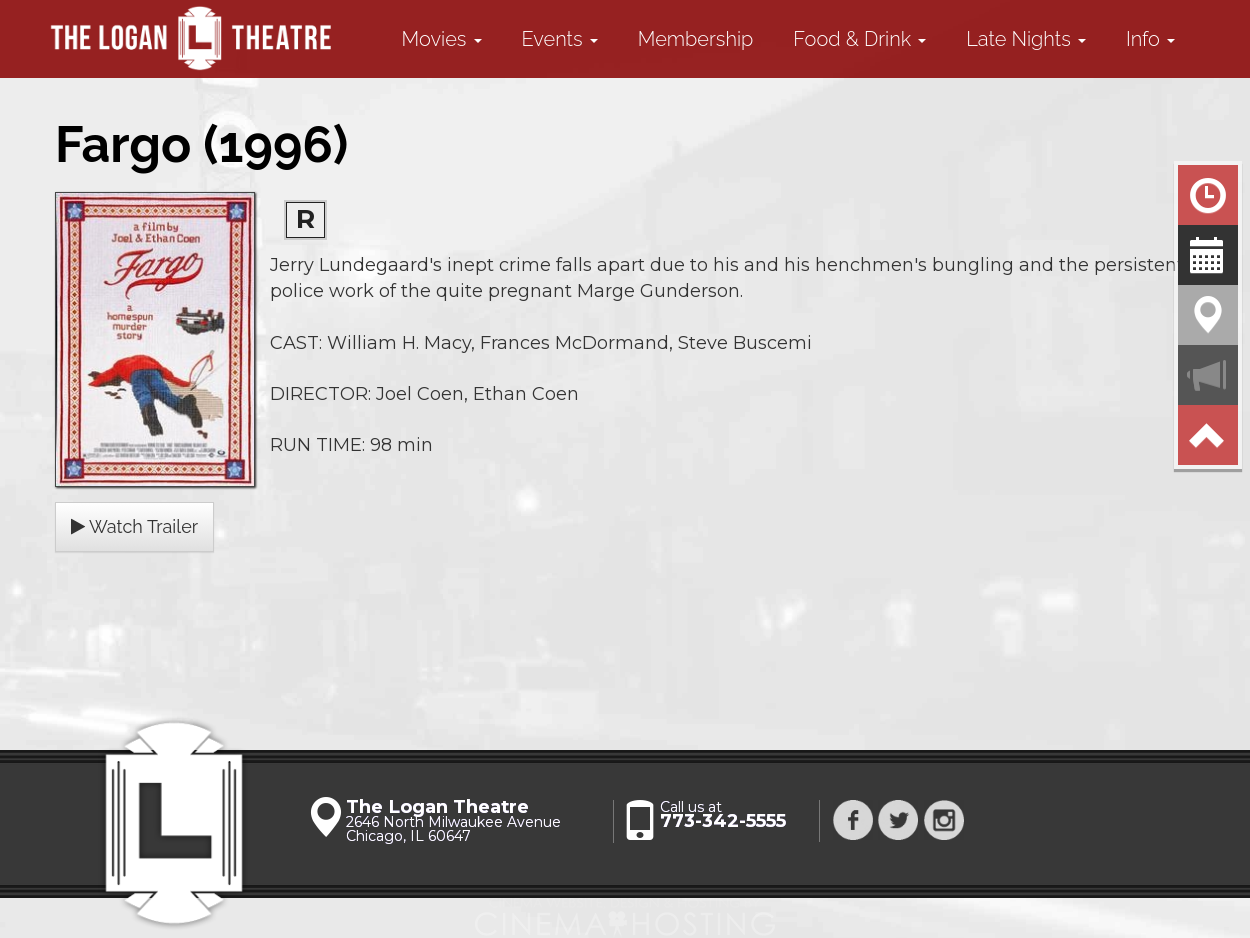 This screenshot has height=938, width=1250. I want to click on Late Nights, so click(1026, 39).